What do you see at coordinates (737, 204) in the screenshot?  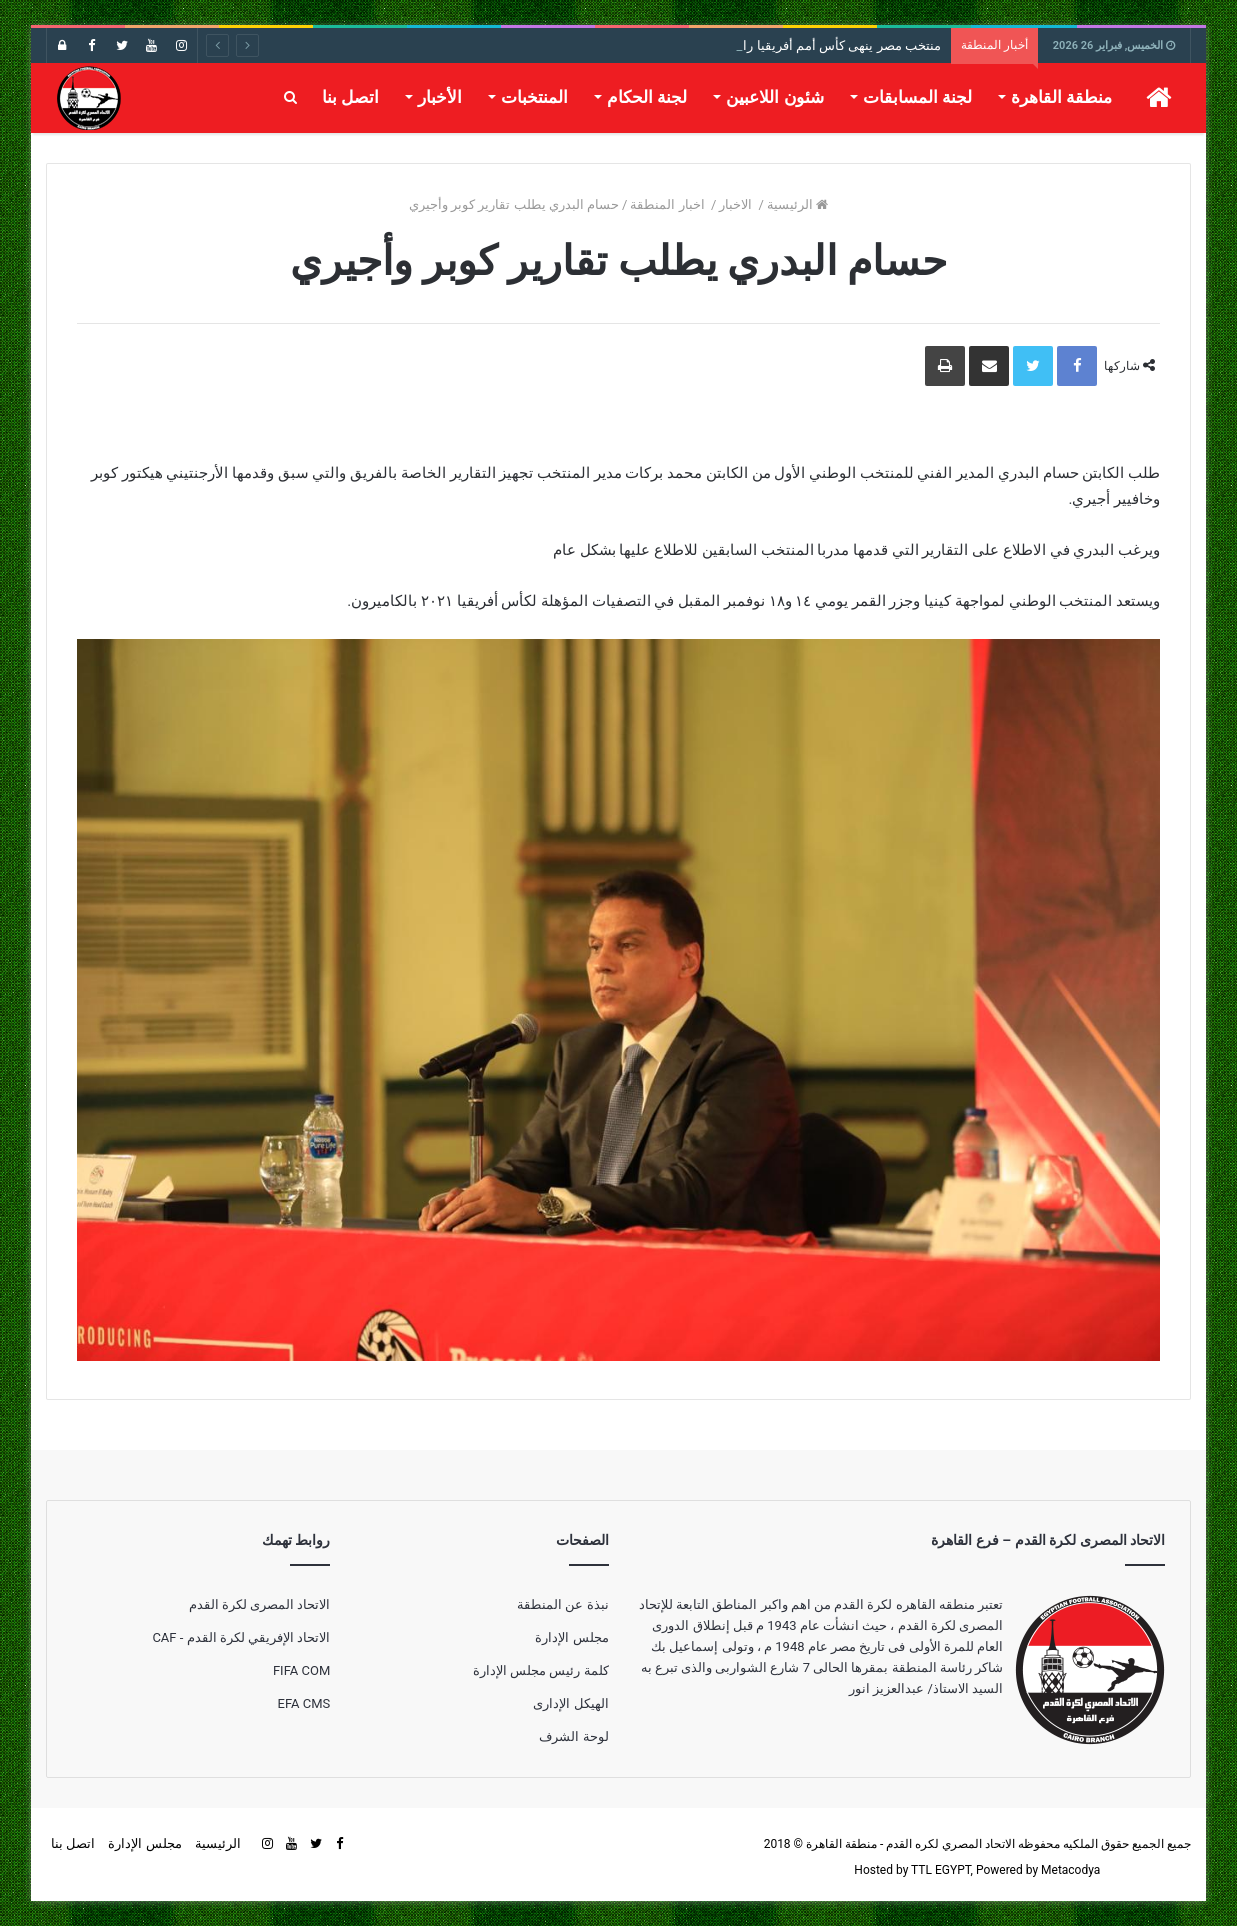 I see `الاخبار` at bounding box center [737, 204].